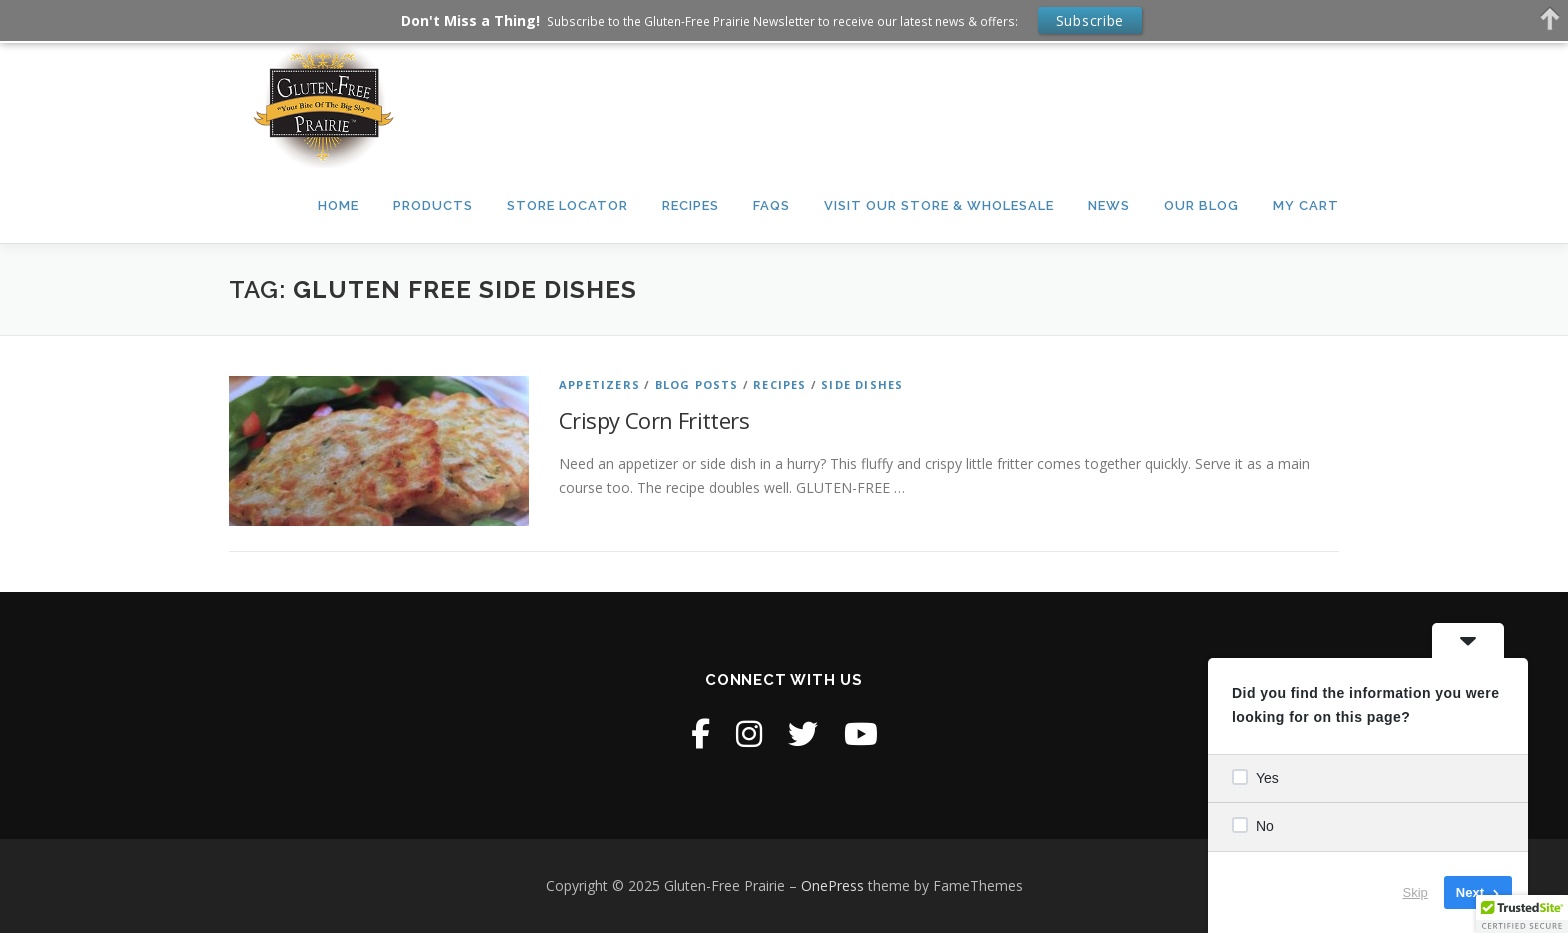  What do you see at coordinates (567, 205) in the screenshot?
I see `Store Locator` at bounding box center [567, 205].